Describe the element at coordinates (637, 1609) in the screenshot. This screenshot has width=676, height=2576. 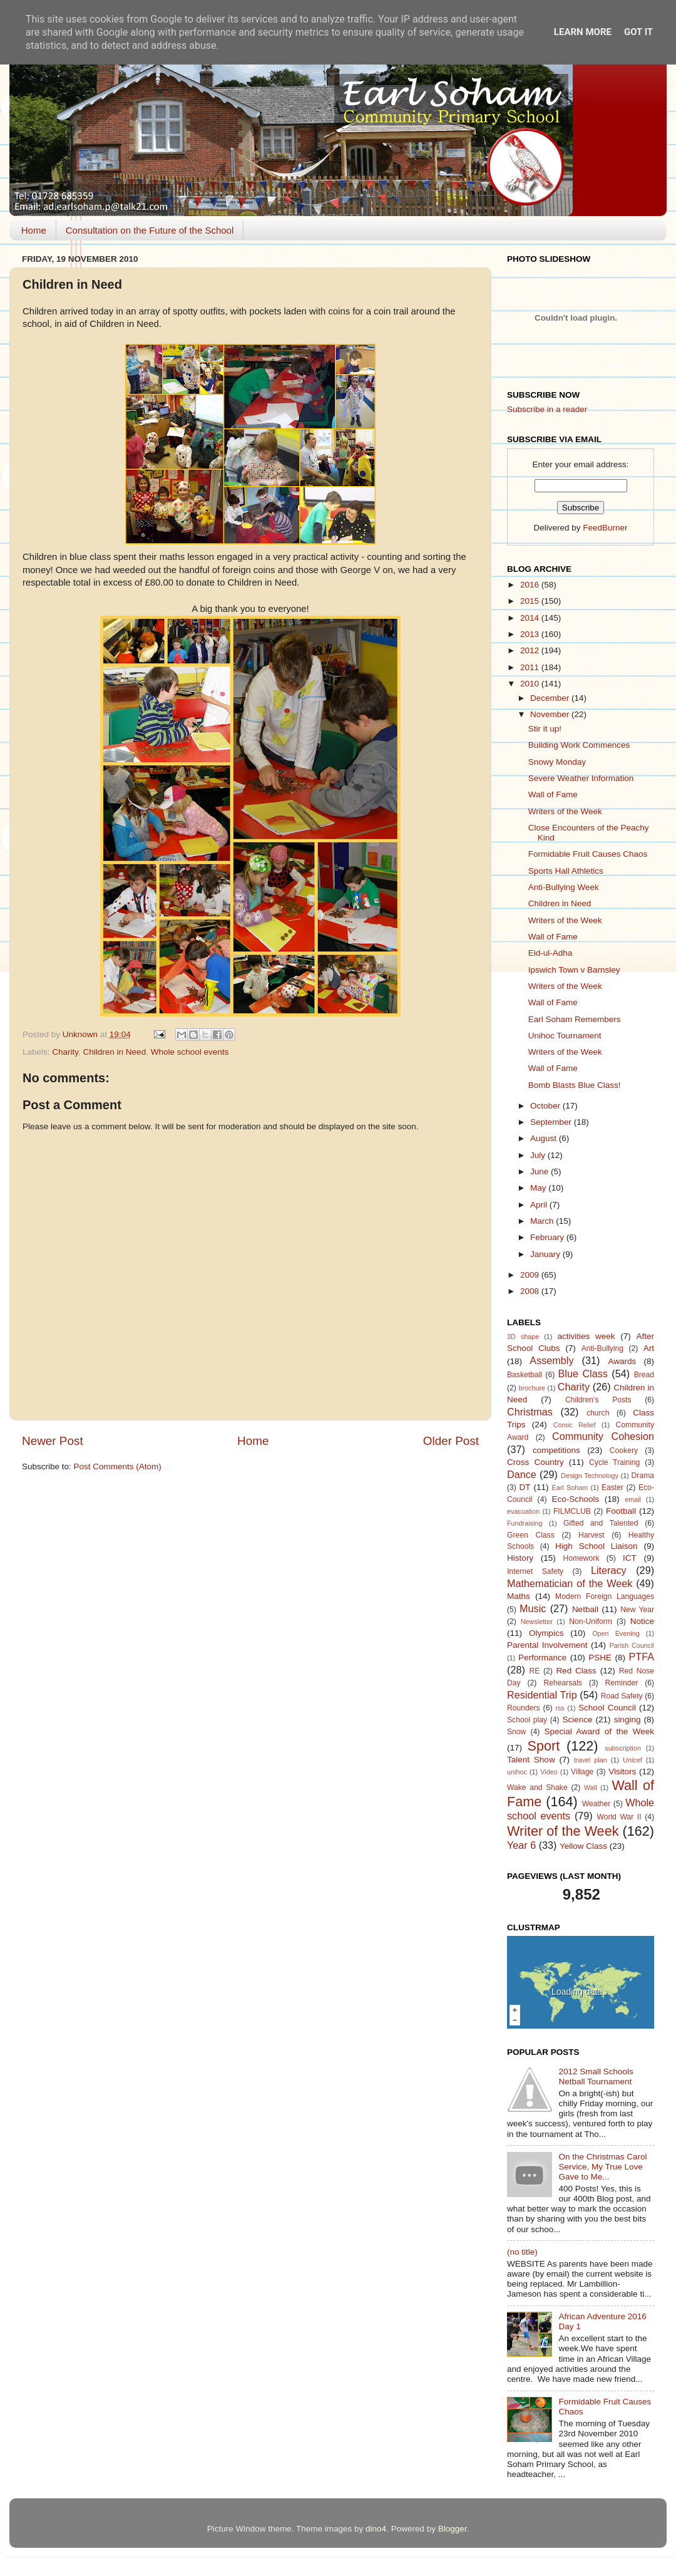
I see `New Year` at that location.